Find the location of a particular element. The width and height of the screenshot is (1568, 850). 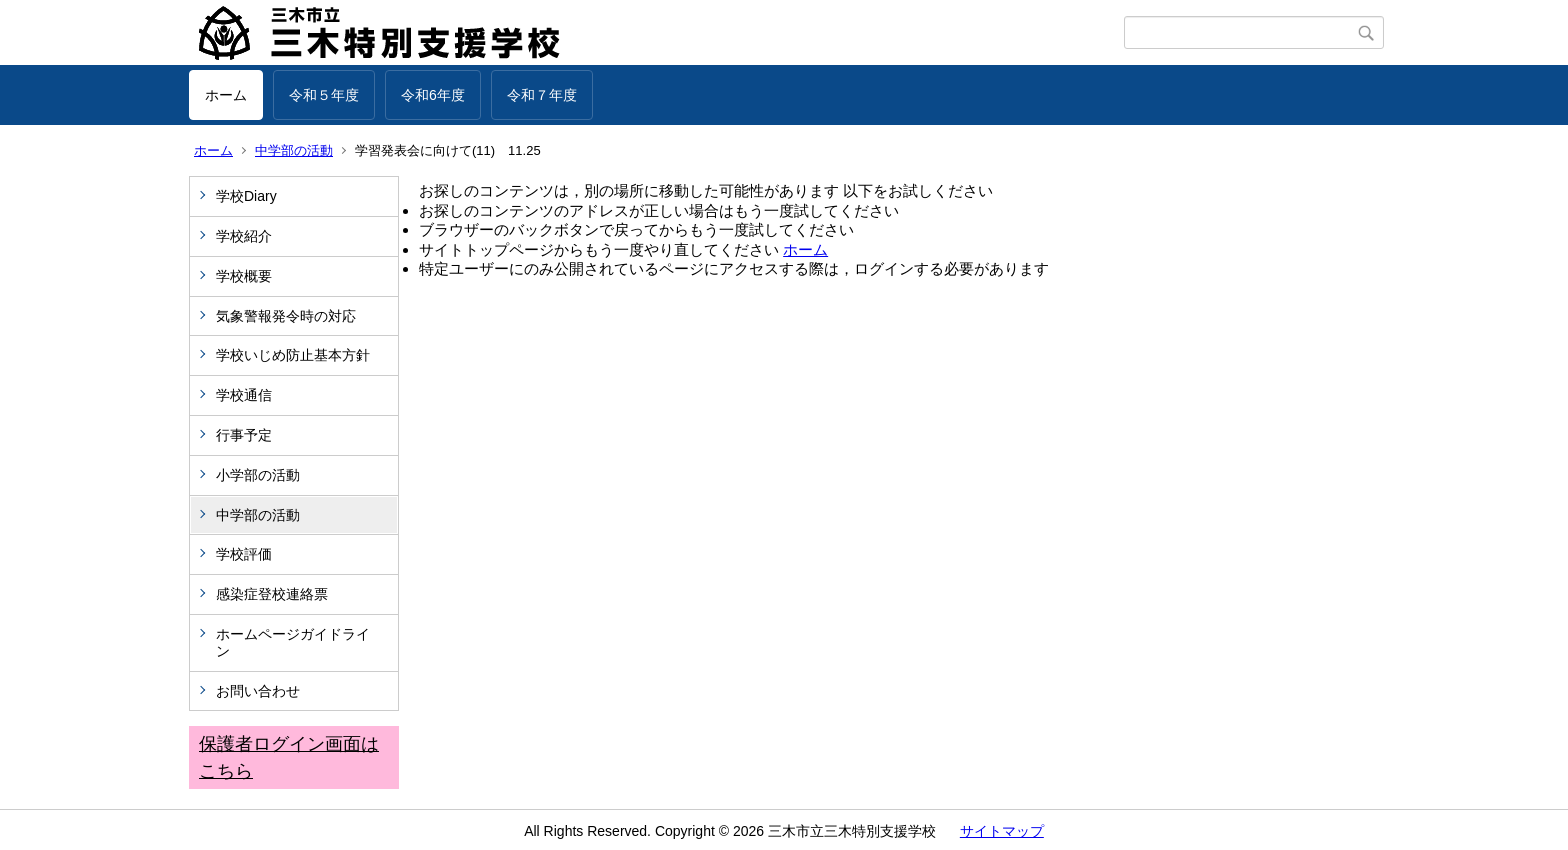

学校評価 is located at coordinates (244, 554).